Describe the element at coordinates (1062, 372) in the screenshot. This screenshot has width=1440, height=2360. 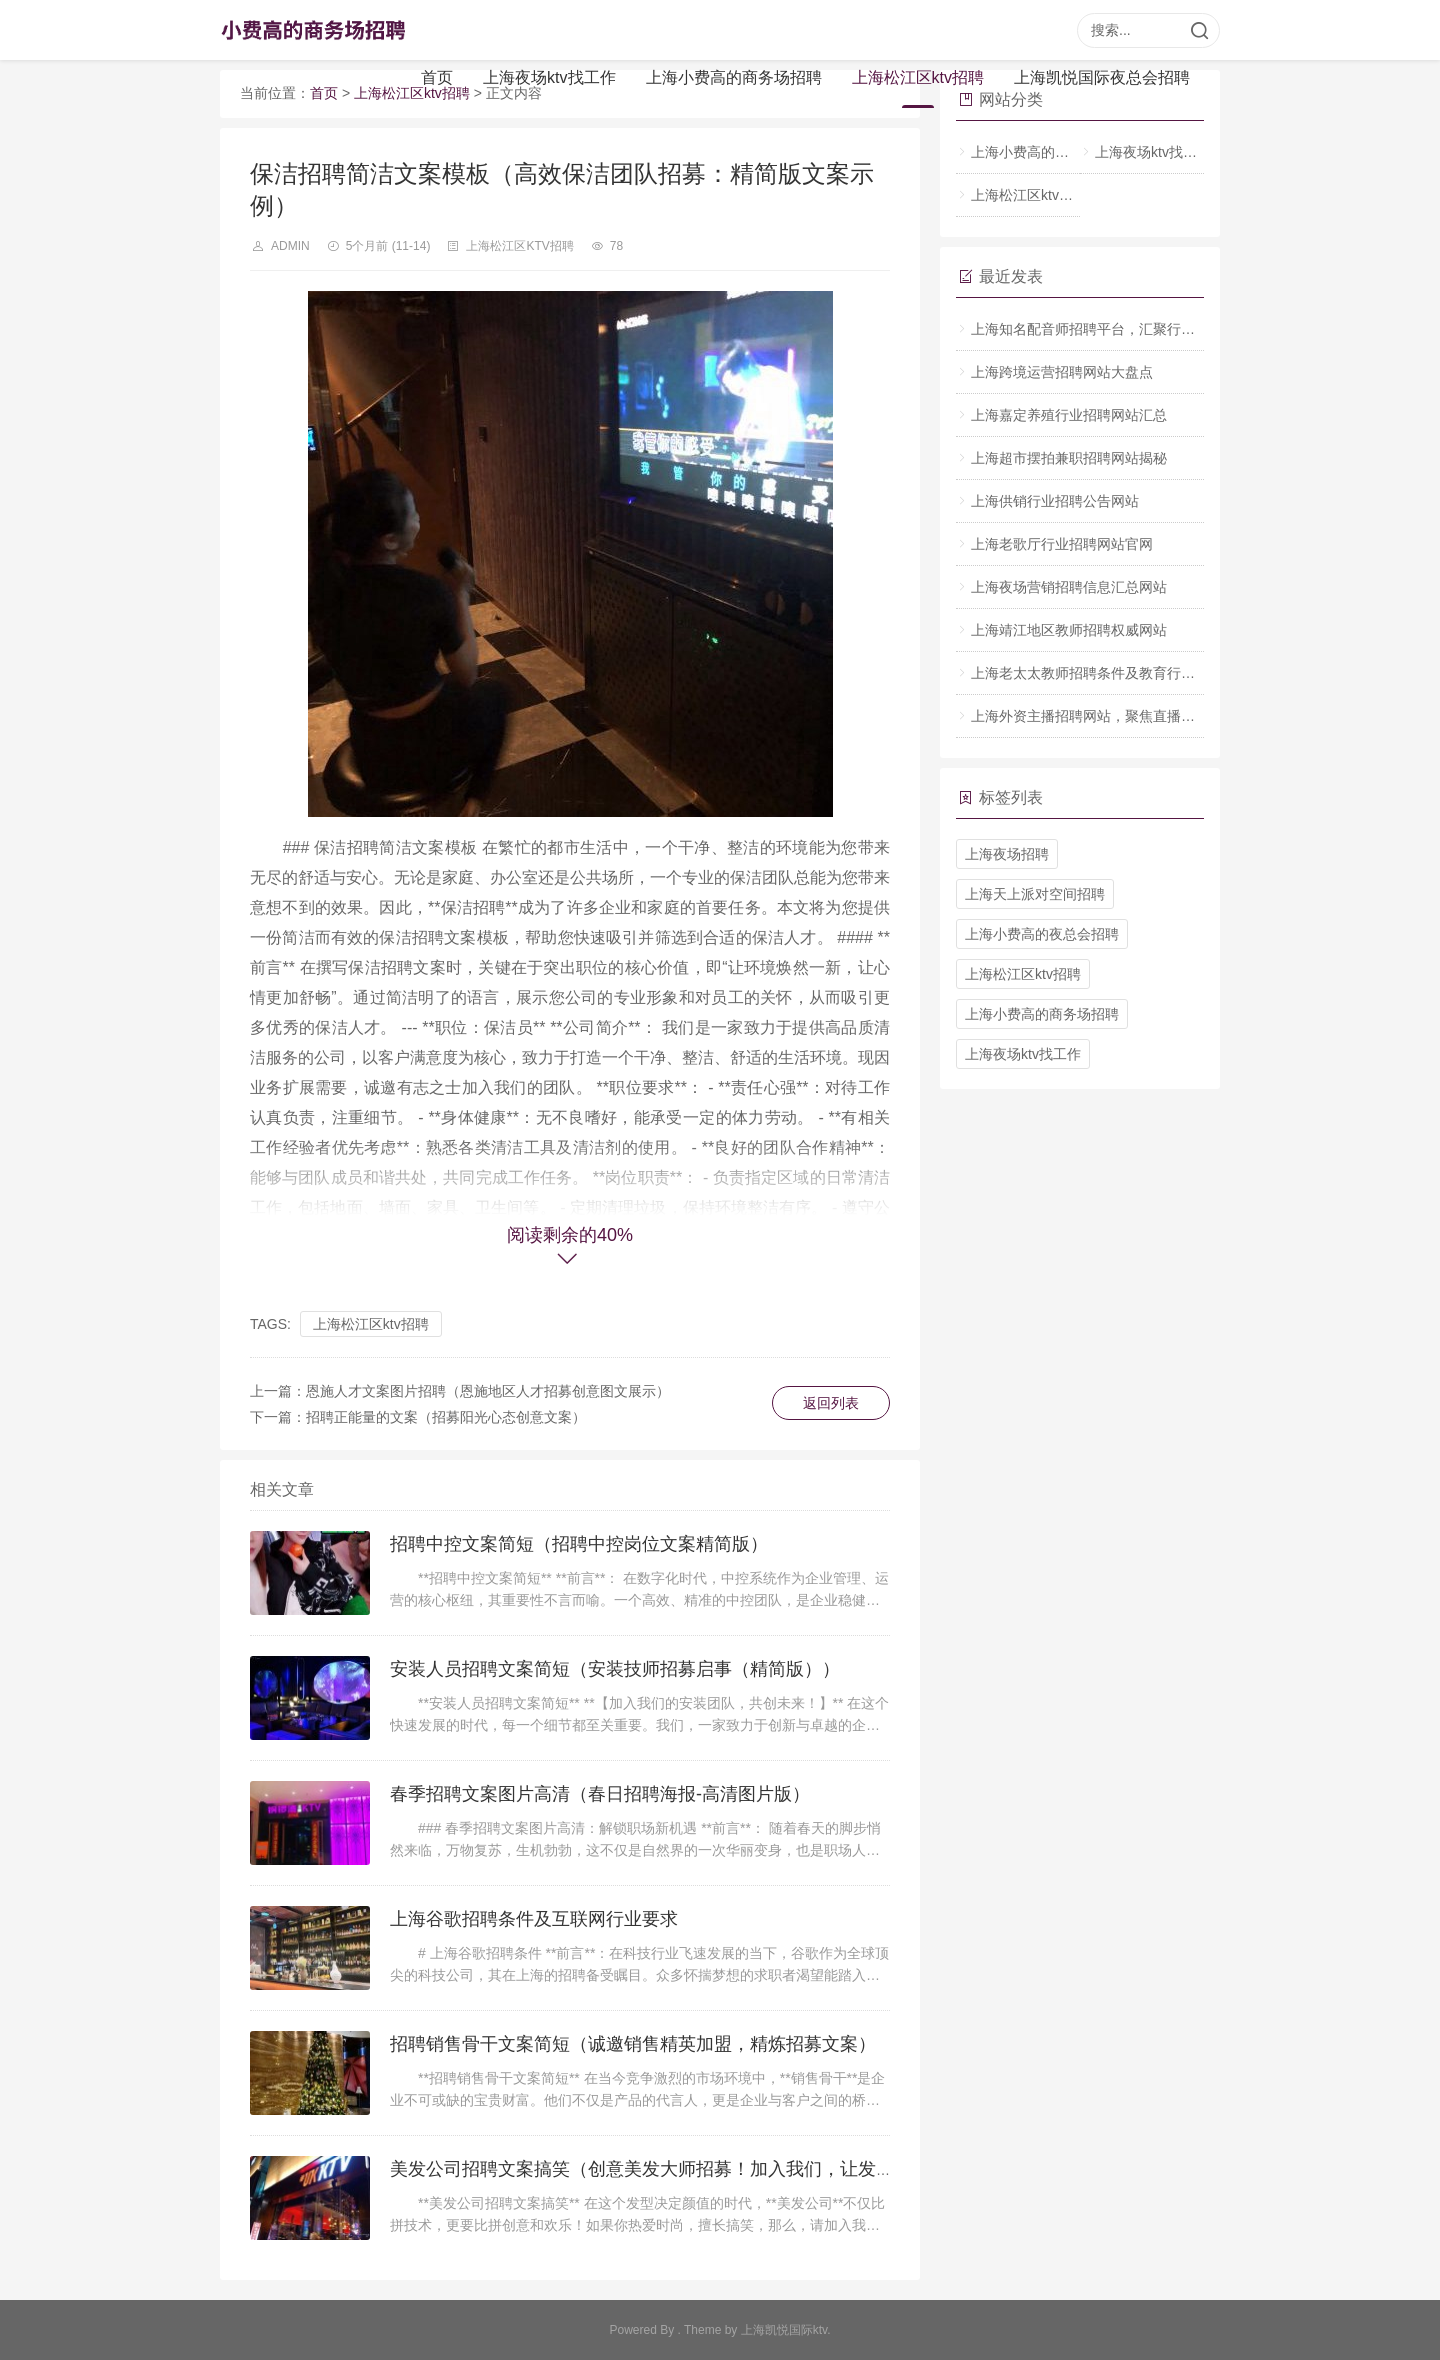
I see `上海跨境运营招聘网站大盘点` at that location.